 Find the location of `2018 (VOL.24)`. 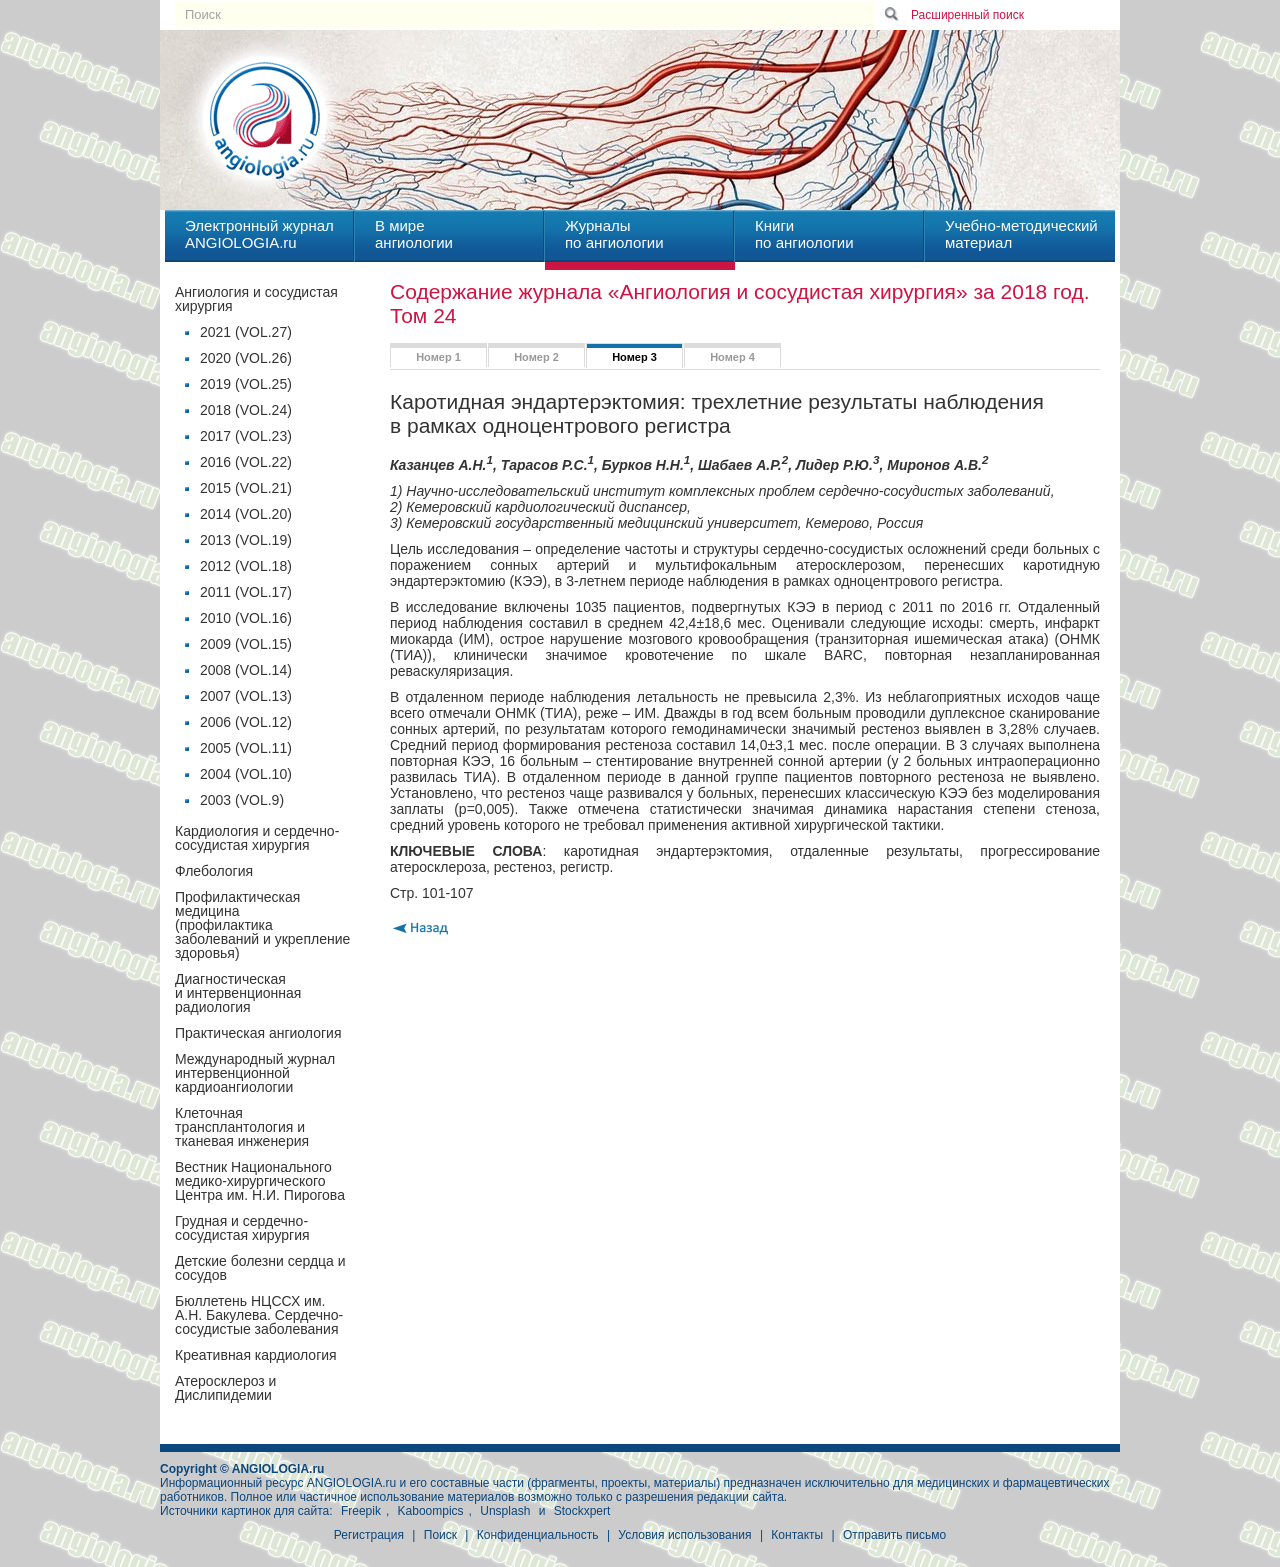

2018 (VOL.24) is located at coordinates (246, 410).